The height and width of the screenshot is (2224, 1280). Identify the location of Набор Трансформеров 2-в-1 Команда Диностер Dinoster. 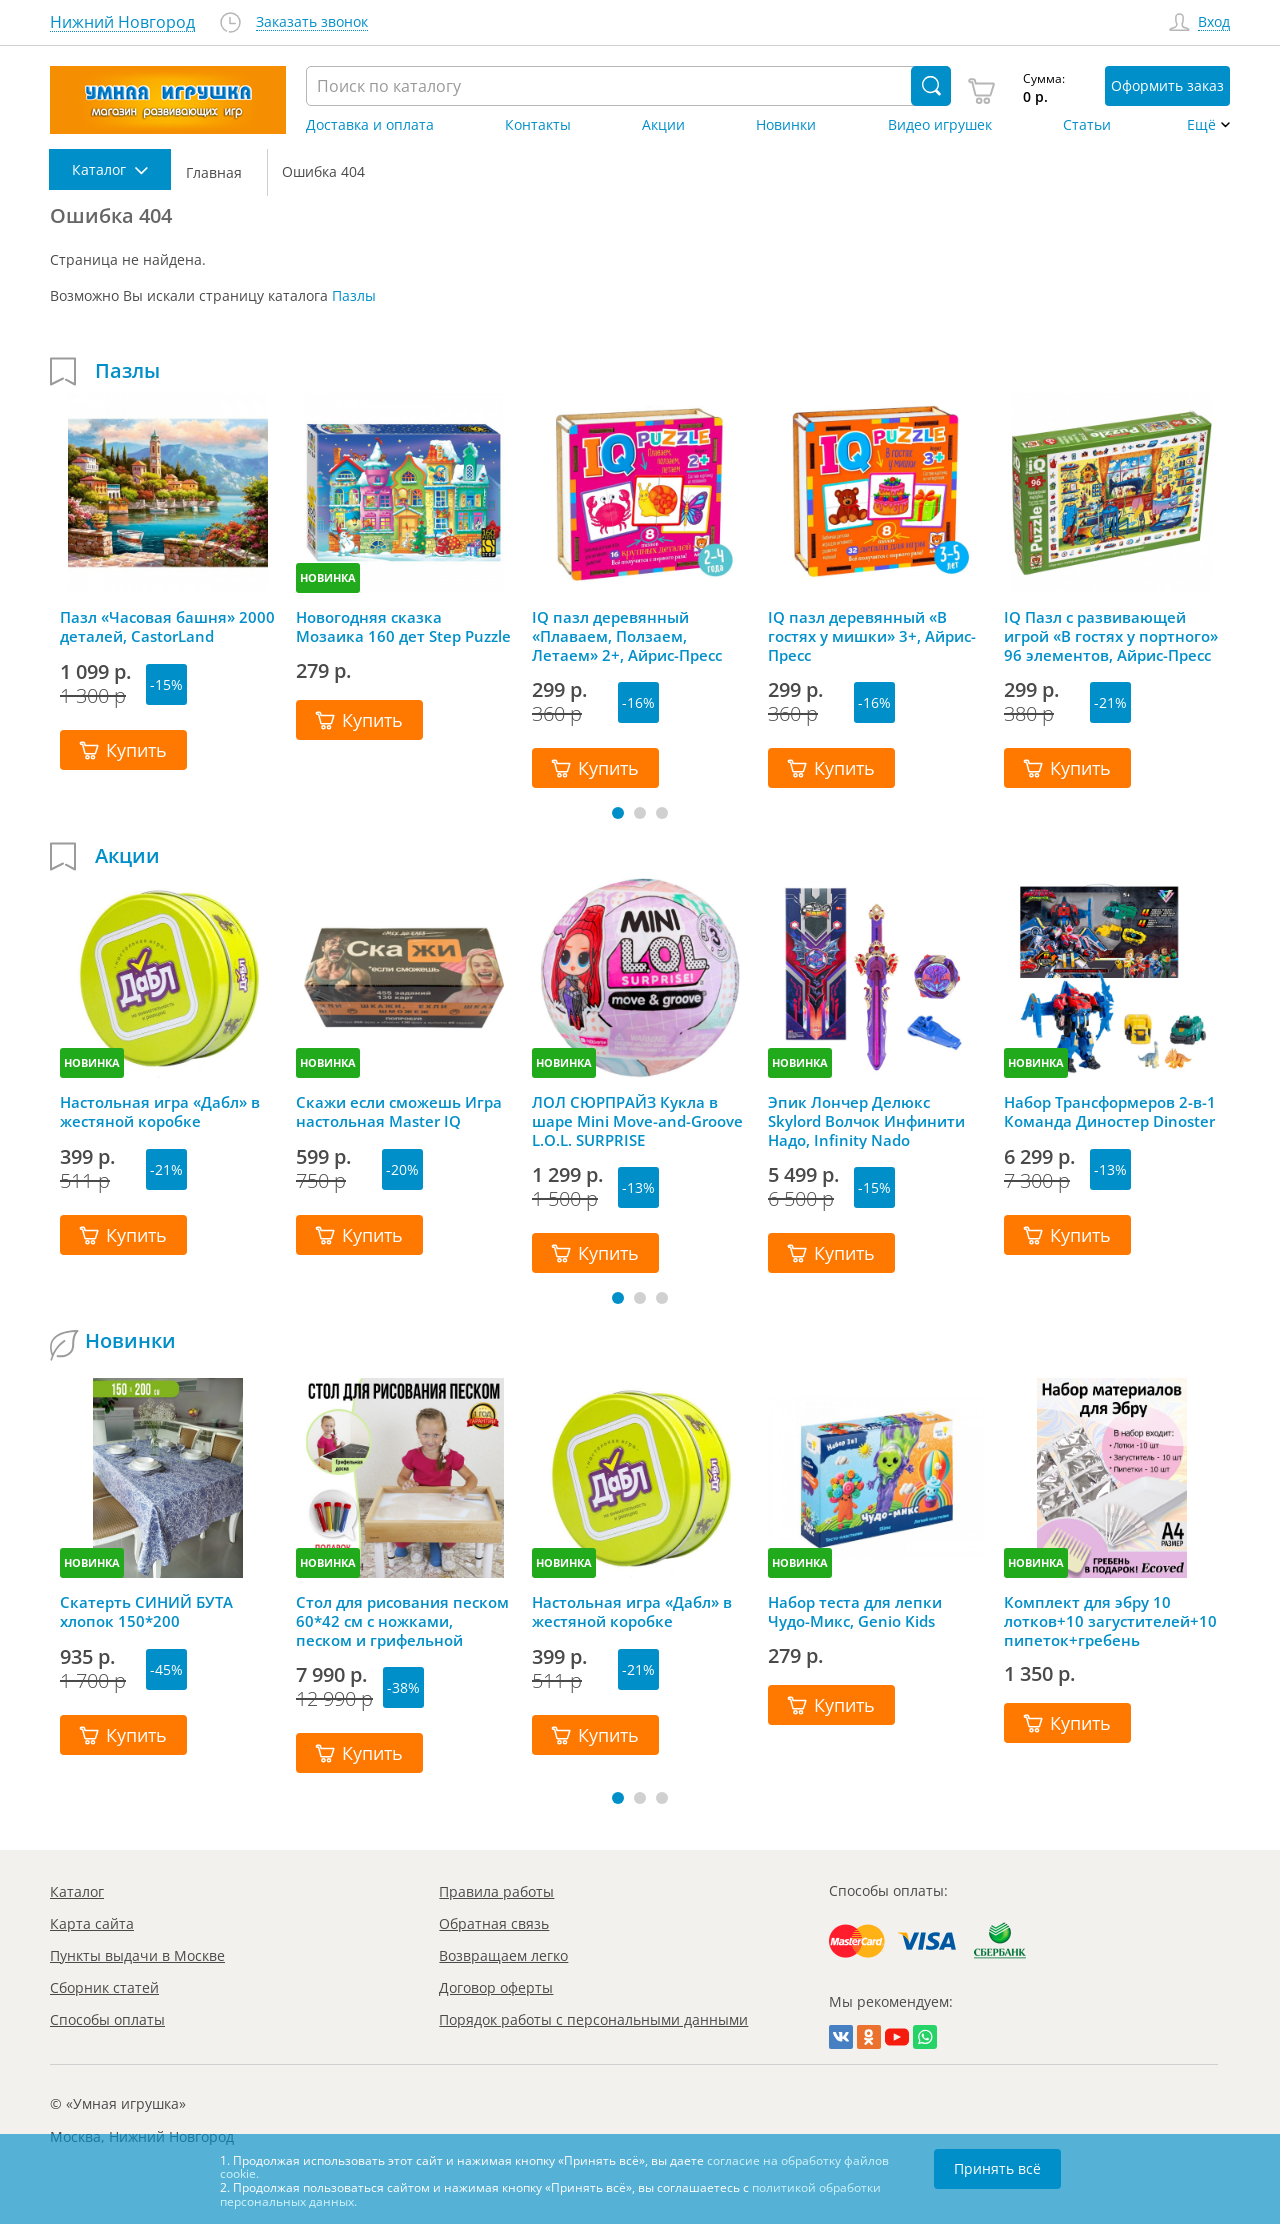
(1110, 1112).